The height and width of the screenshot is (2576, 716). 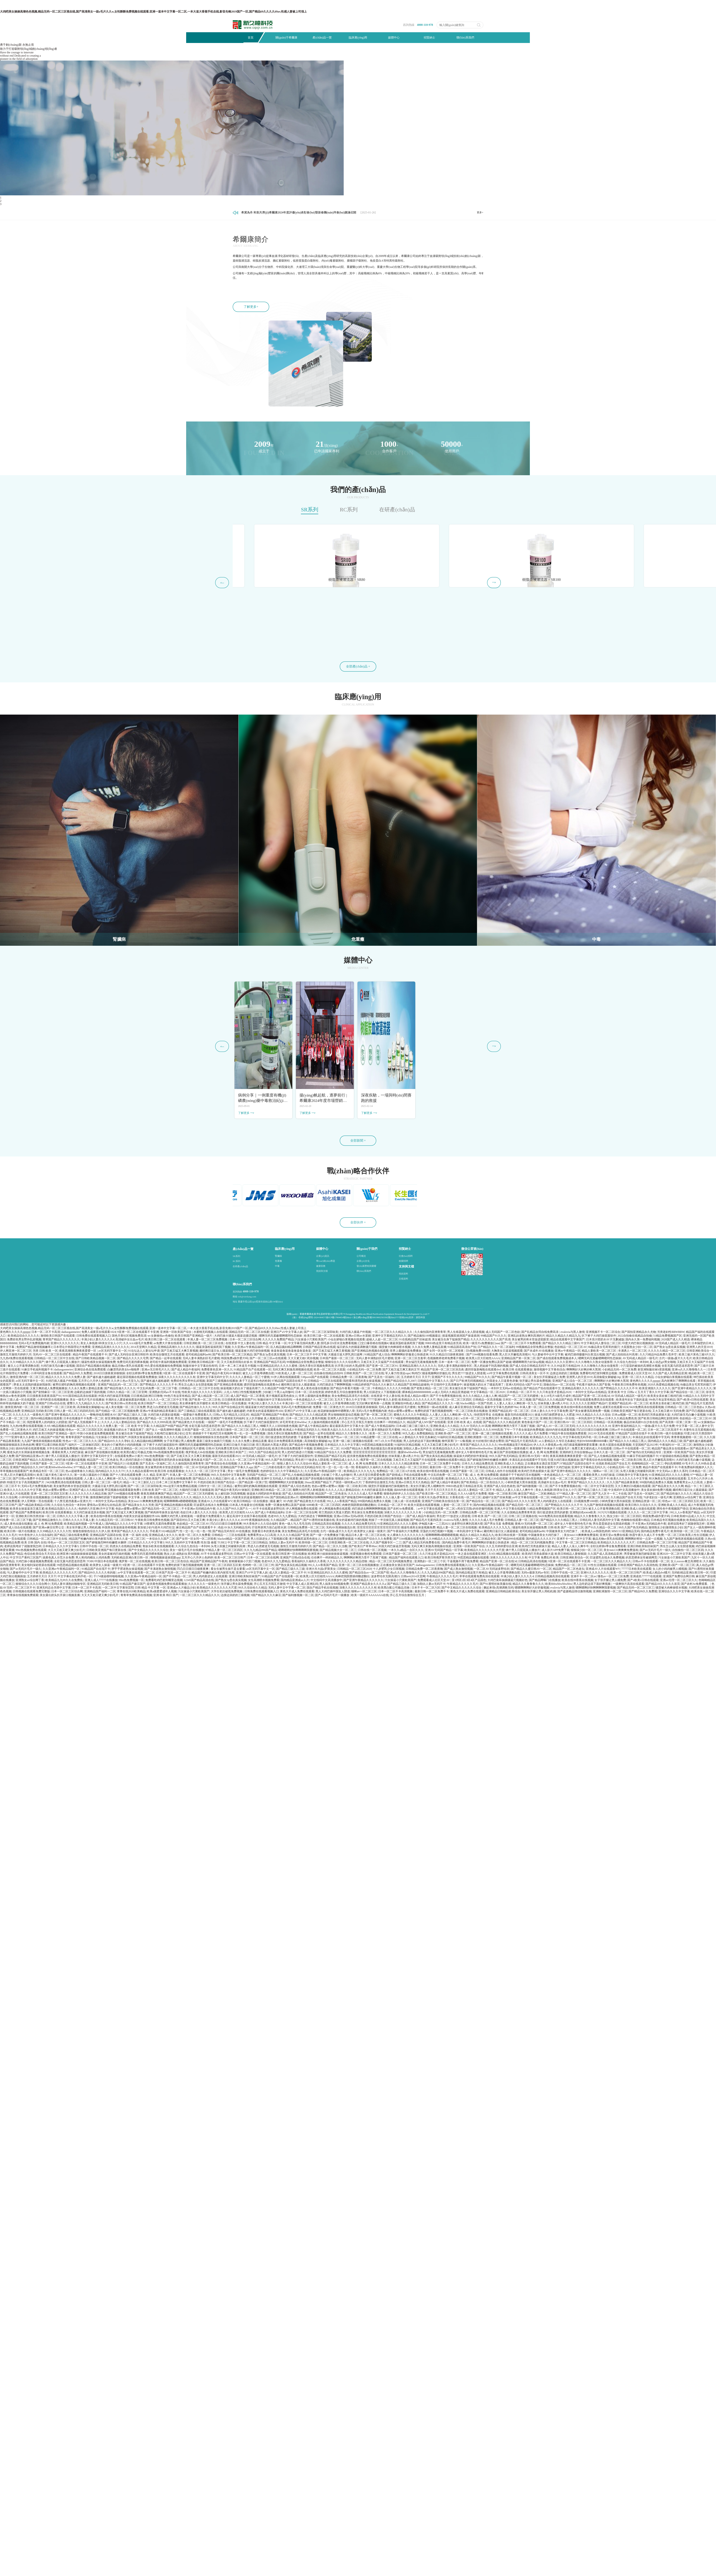 What do you see at coordinates (483, 1358) in the screenshot?
I see `欧美黑人巨大巨粗性AAAA` at bounding box center [483, 1358].